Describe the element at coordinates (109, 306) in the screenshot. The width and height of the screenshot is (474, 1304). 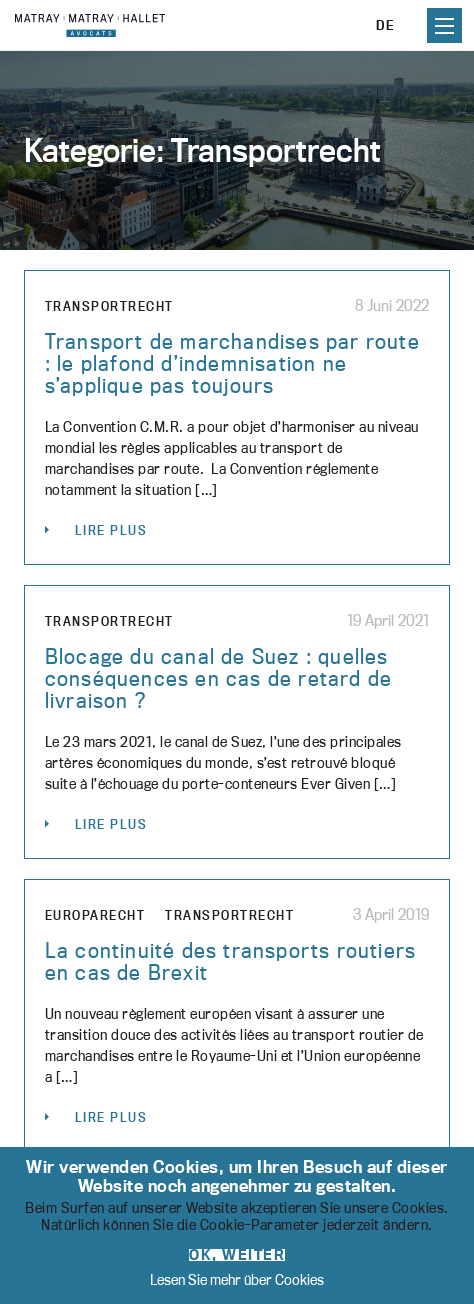
I see `Transportrecht` at that location.